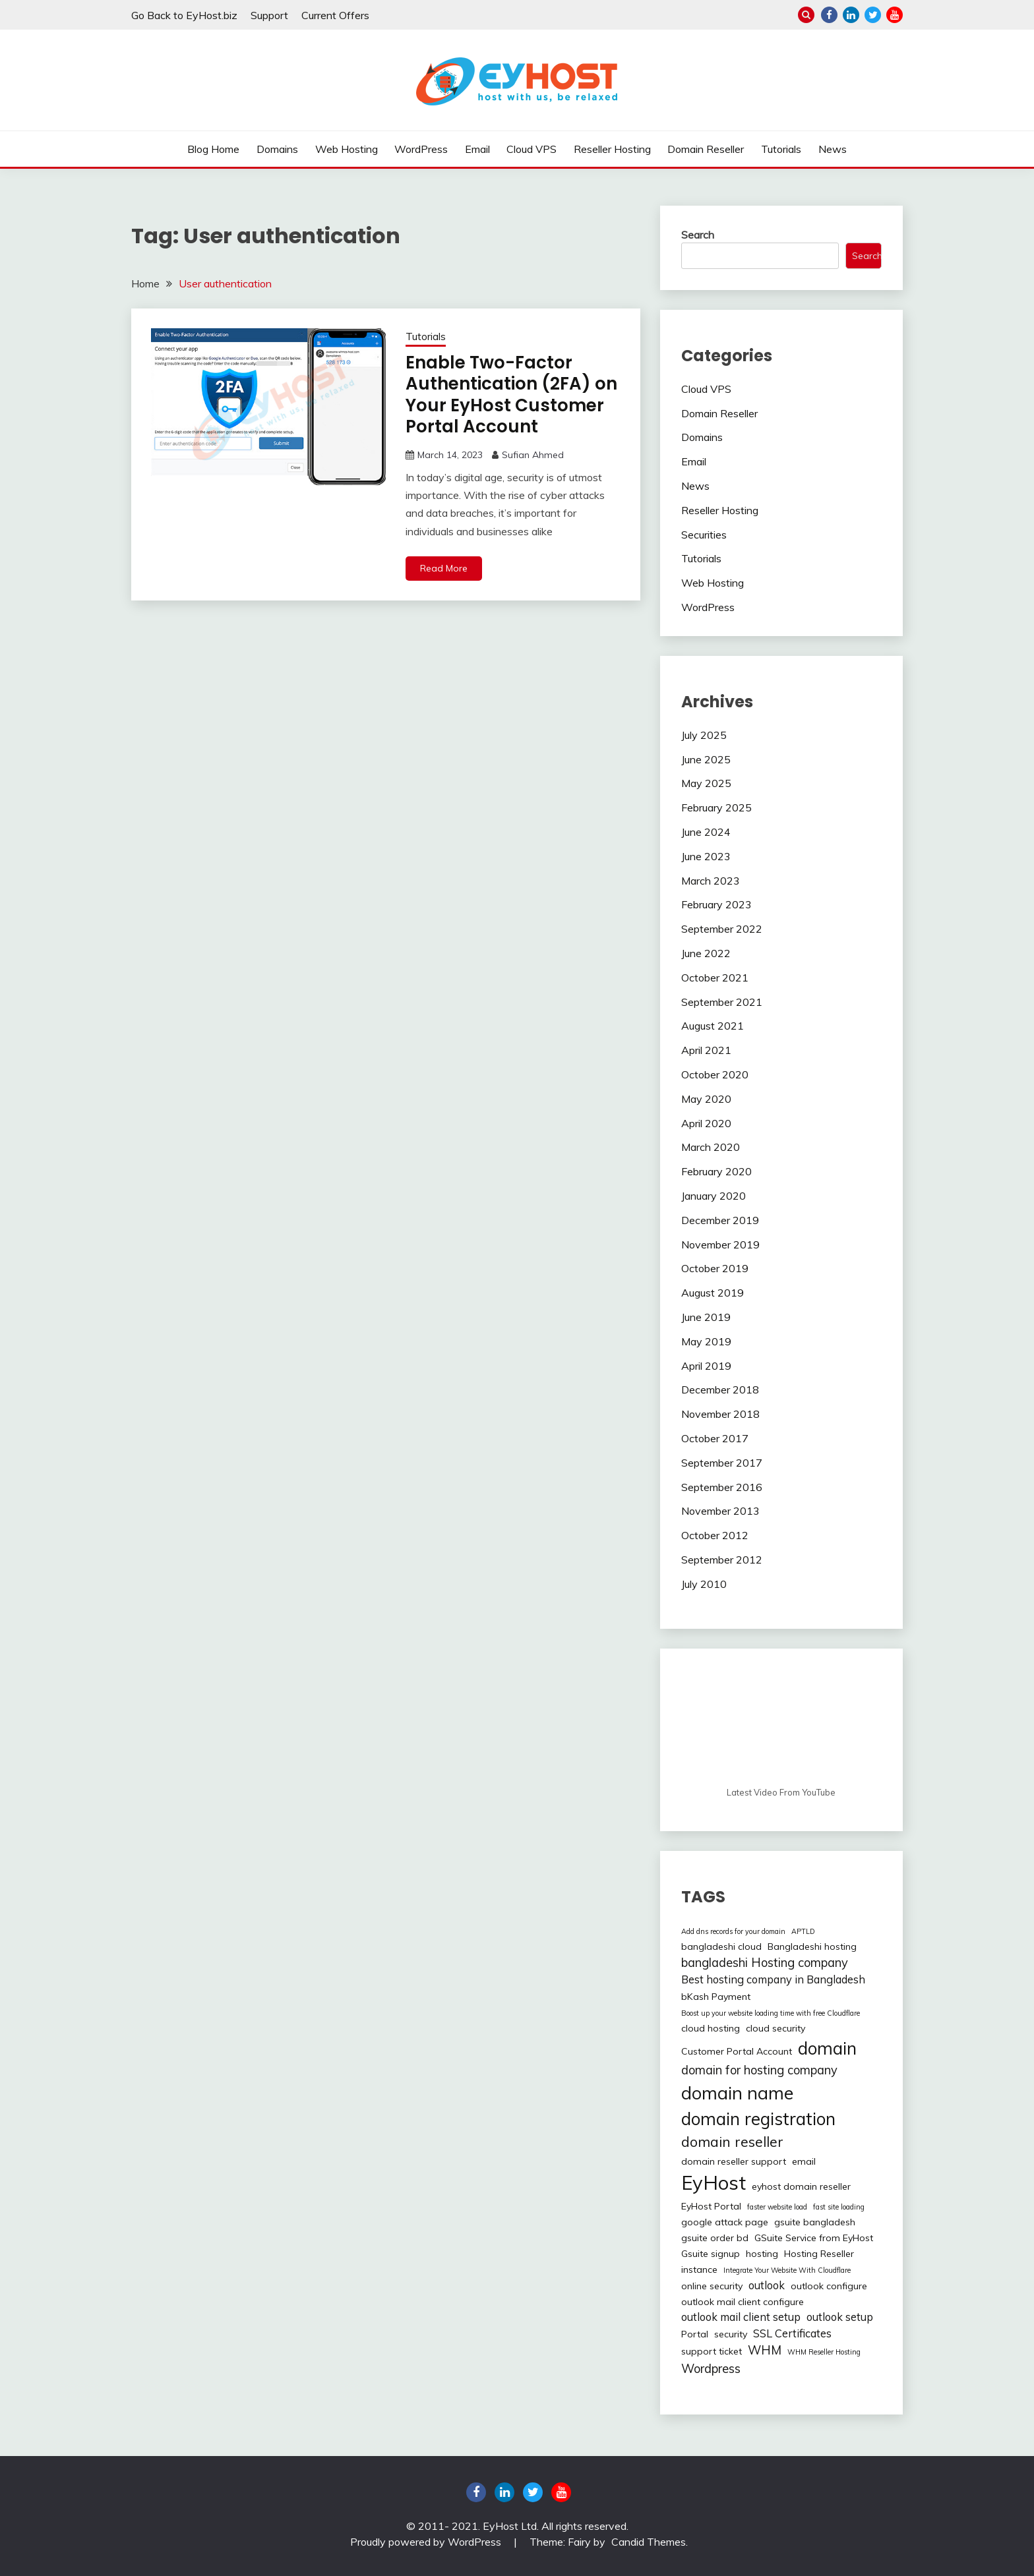 This screenshot has height=2576, width=1034. Describe the element at coordinates (733, 1931) in the screenshot. I see `Add dns records for your domain [Add dns records for your domain (1 item)]` at that location.